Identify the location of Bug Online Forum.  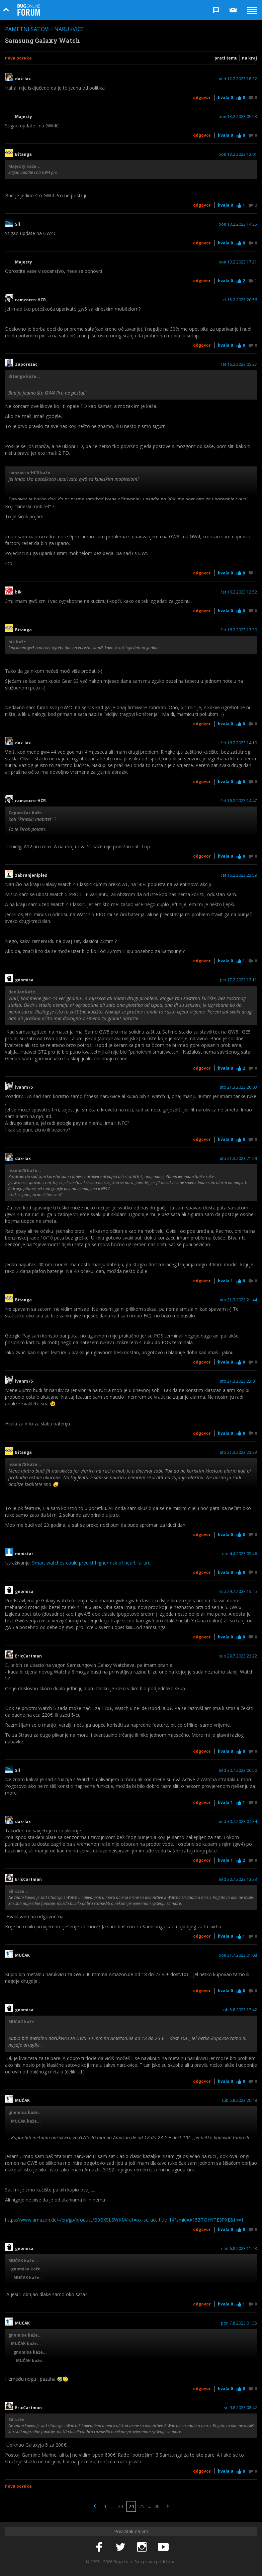
(28, 10).